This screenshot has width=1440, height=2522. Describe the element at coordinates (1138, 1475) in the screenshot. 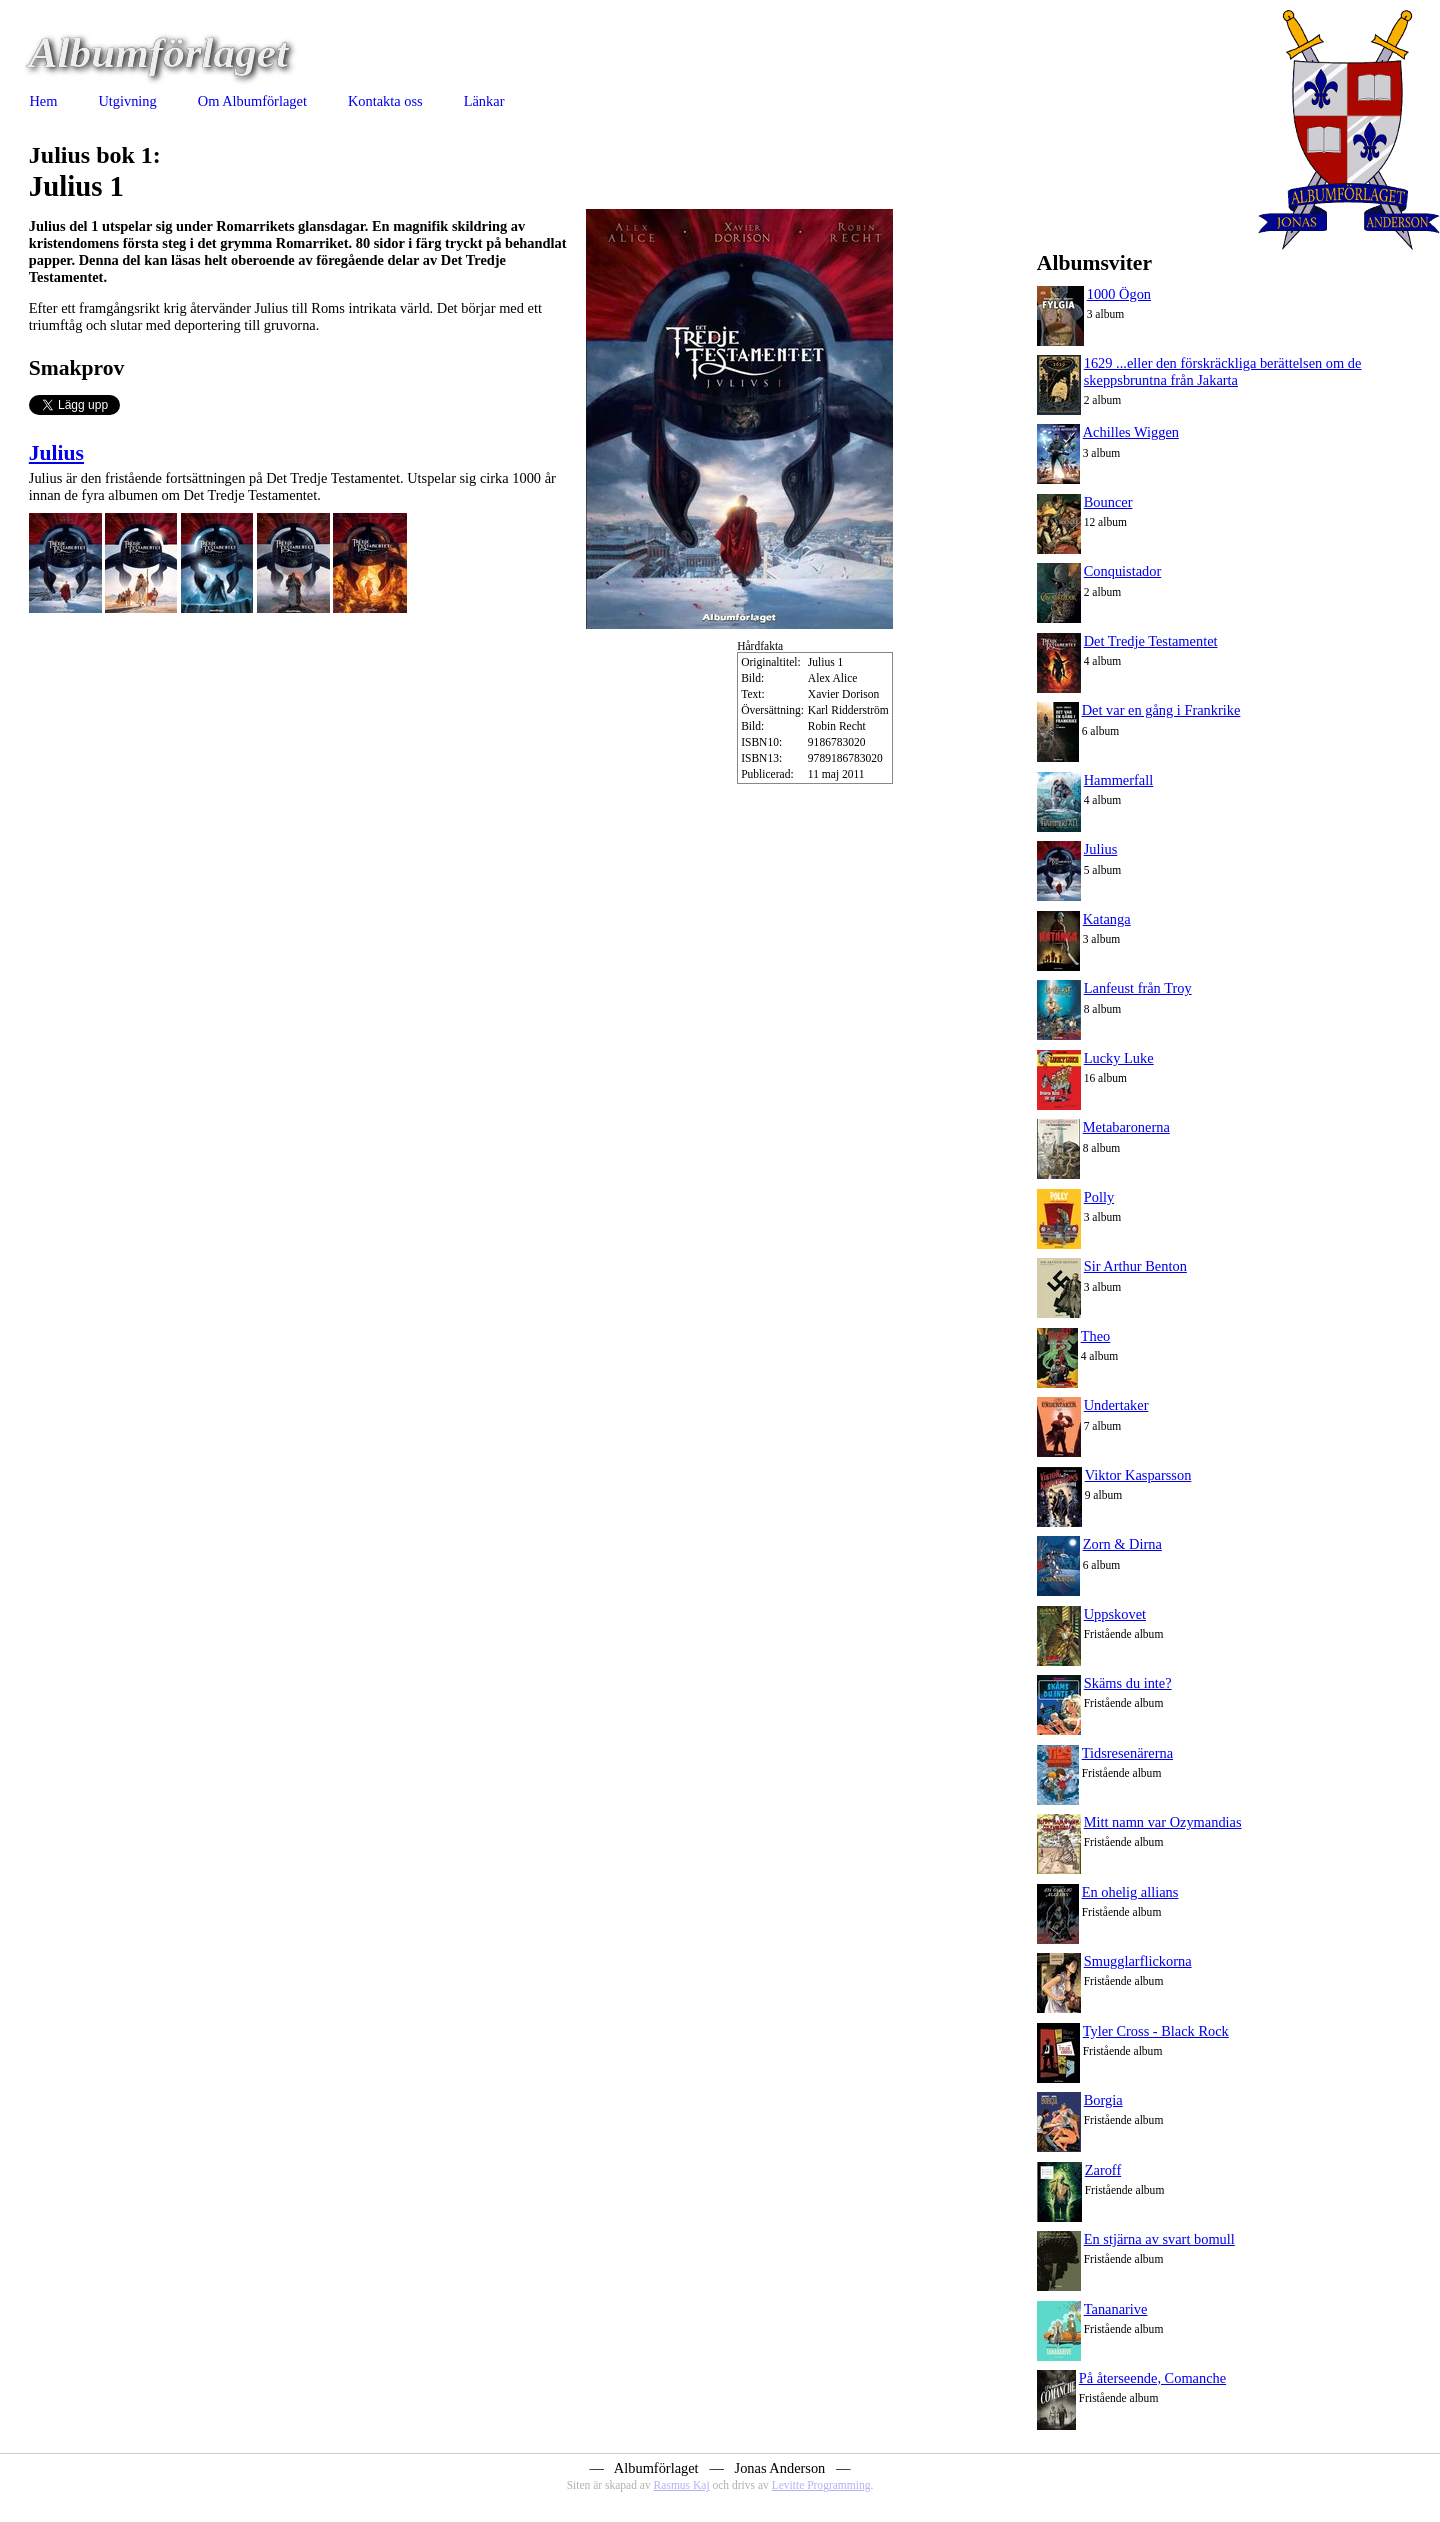

I see `Viktor Kasparsson` at that location.